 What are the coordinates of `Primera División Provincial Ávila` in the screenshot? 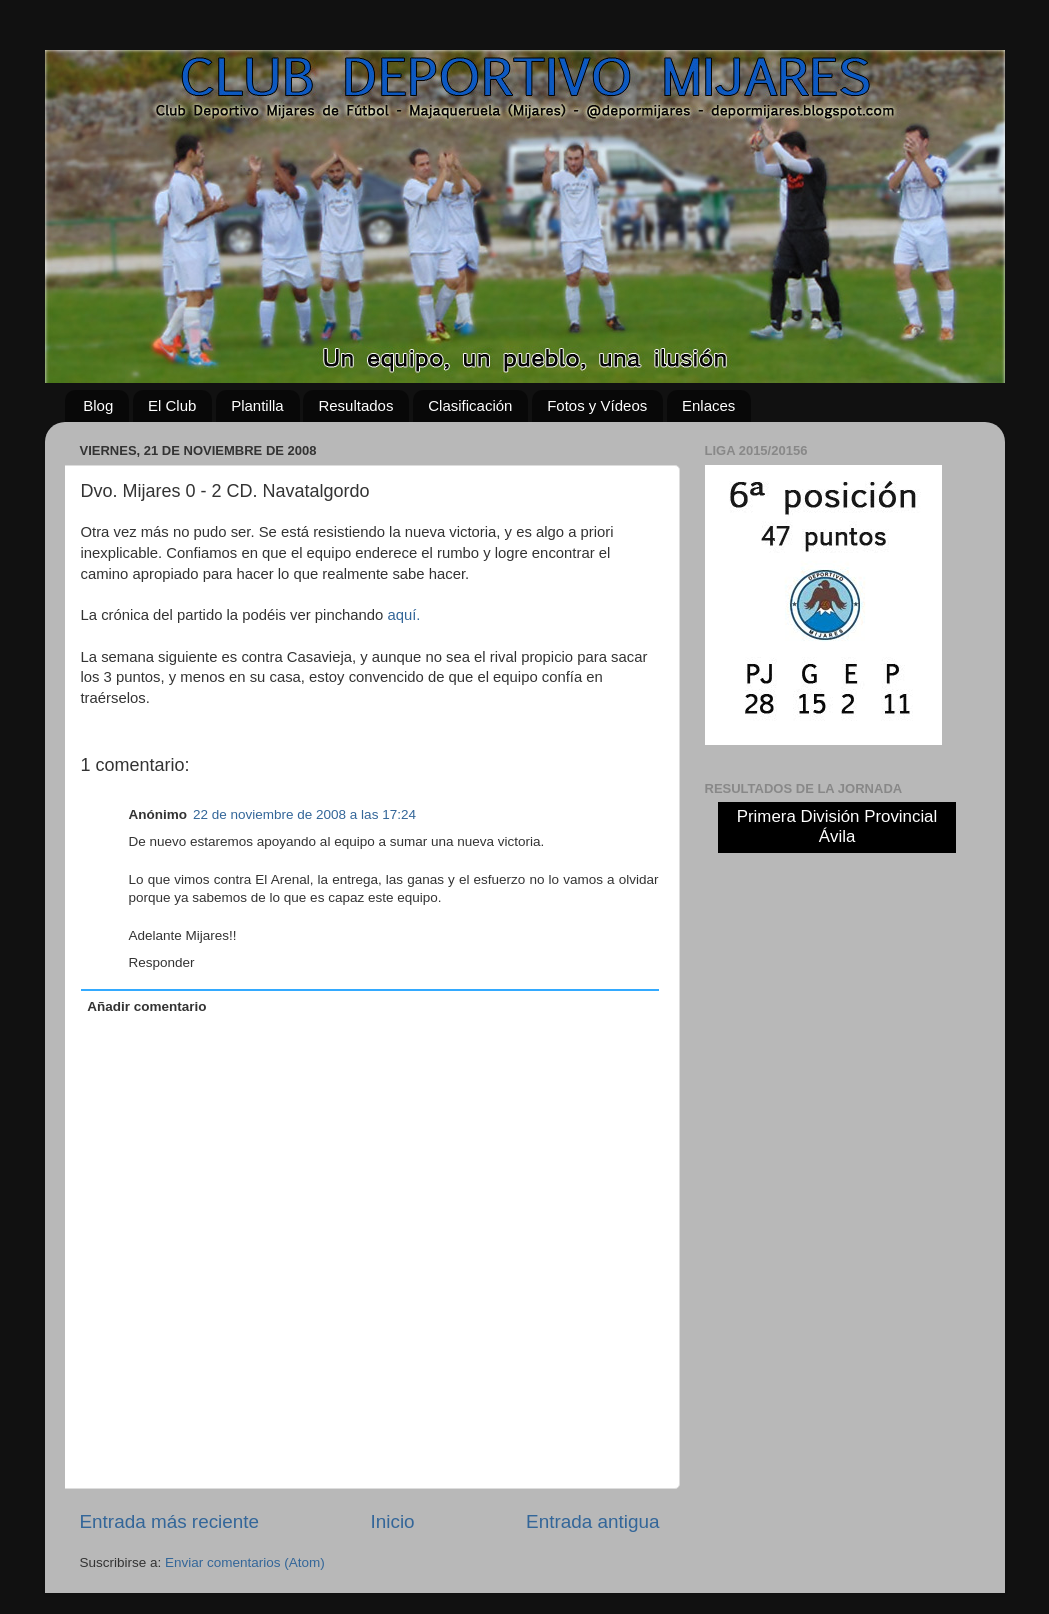 It's located at (837, 826).